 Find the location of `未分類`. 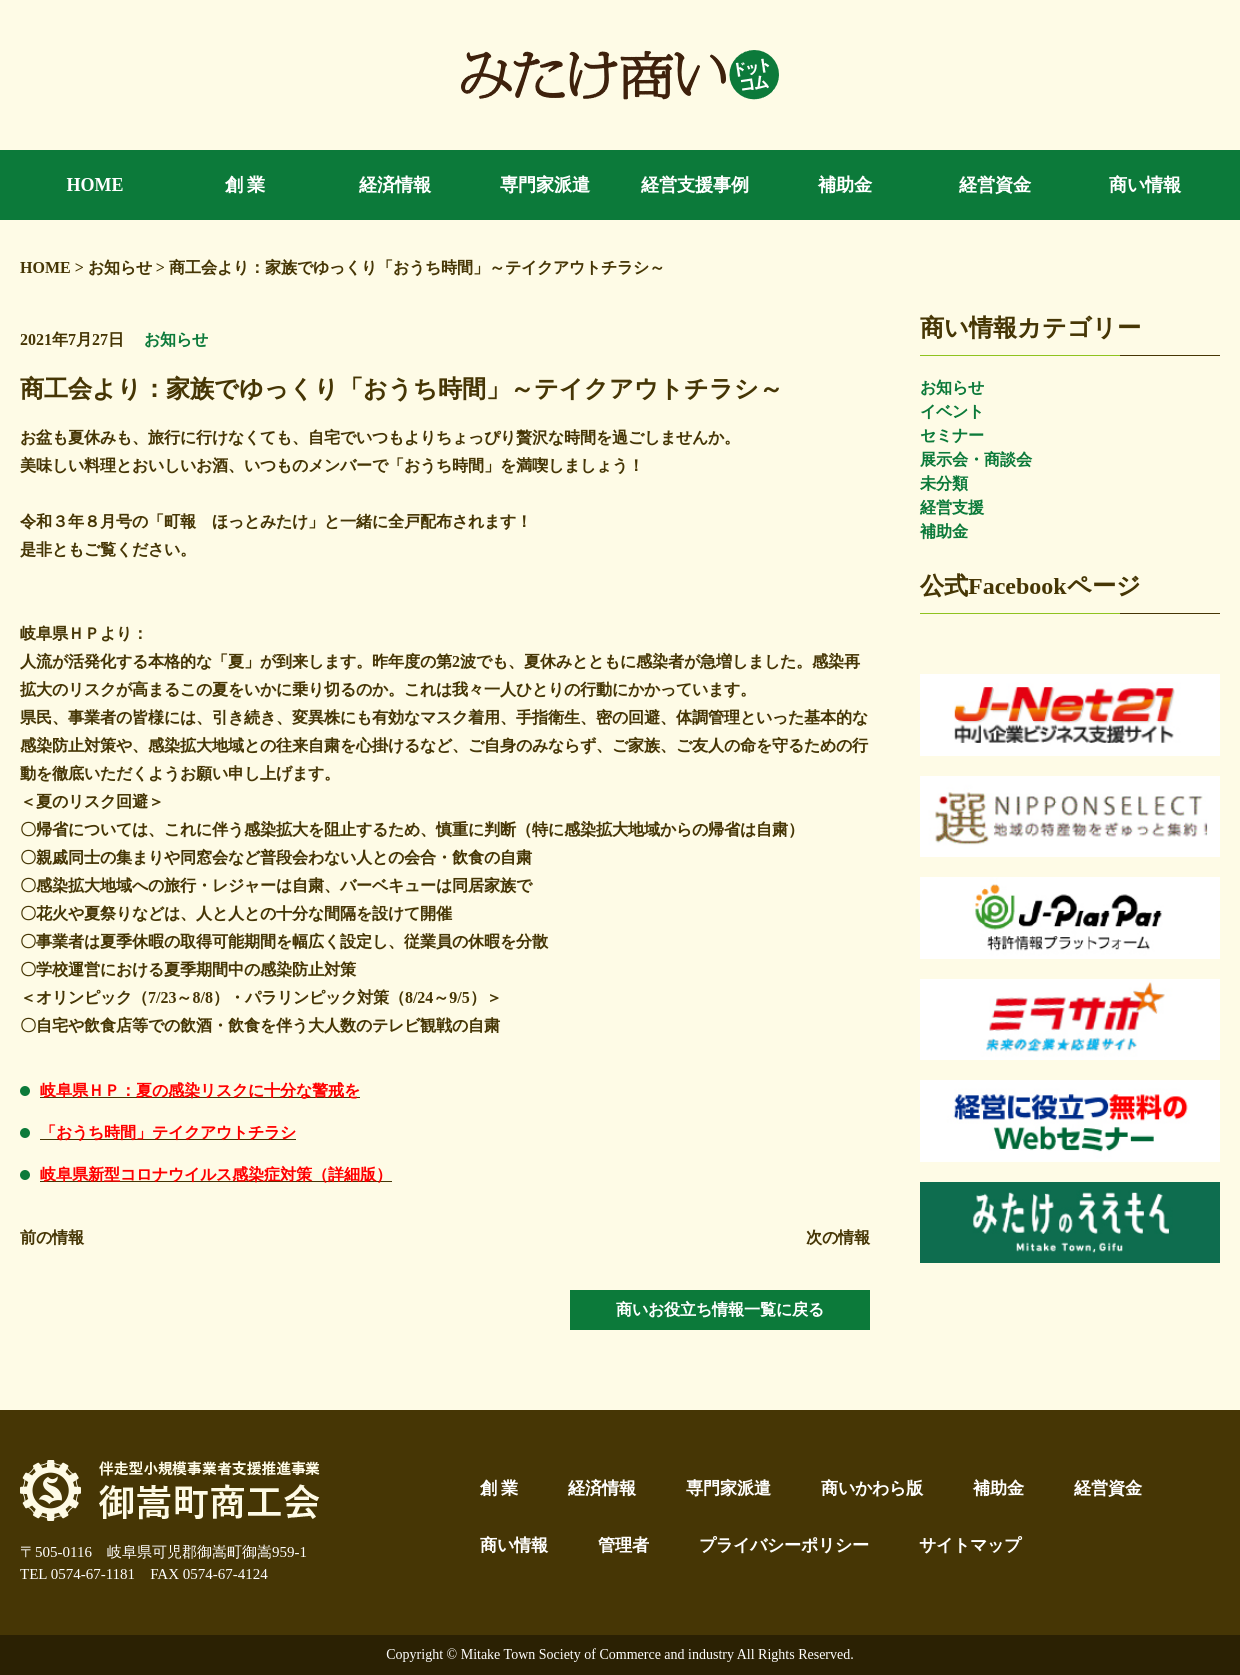

未分類 is located at coordinates (944, 483).